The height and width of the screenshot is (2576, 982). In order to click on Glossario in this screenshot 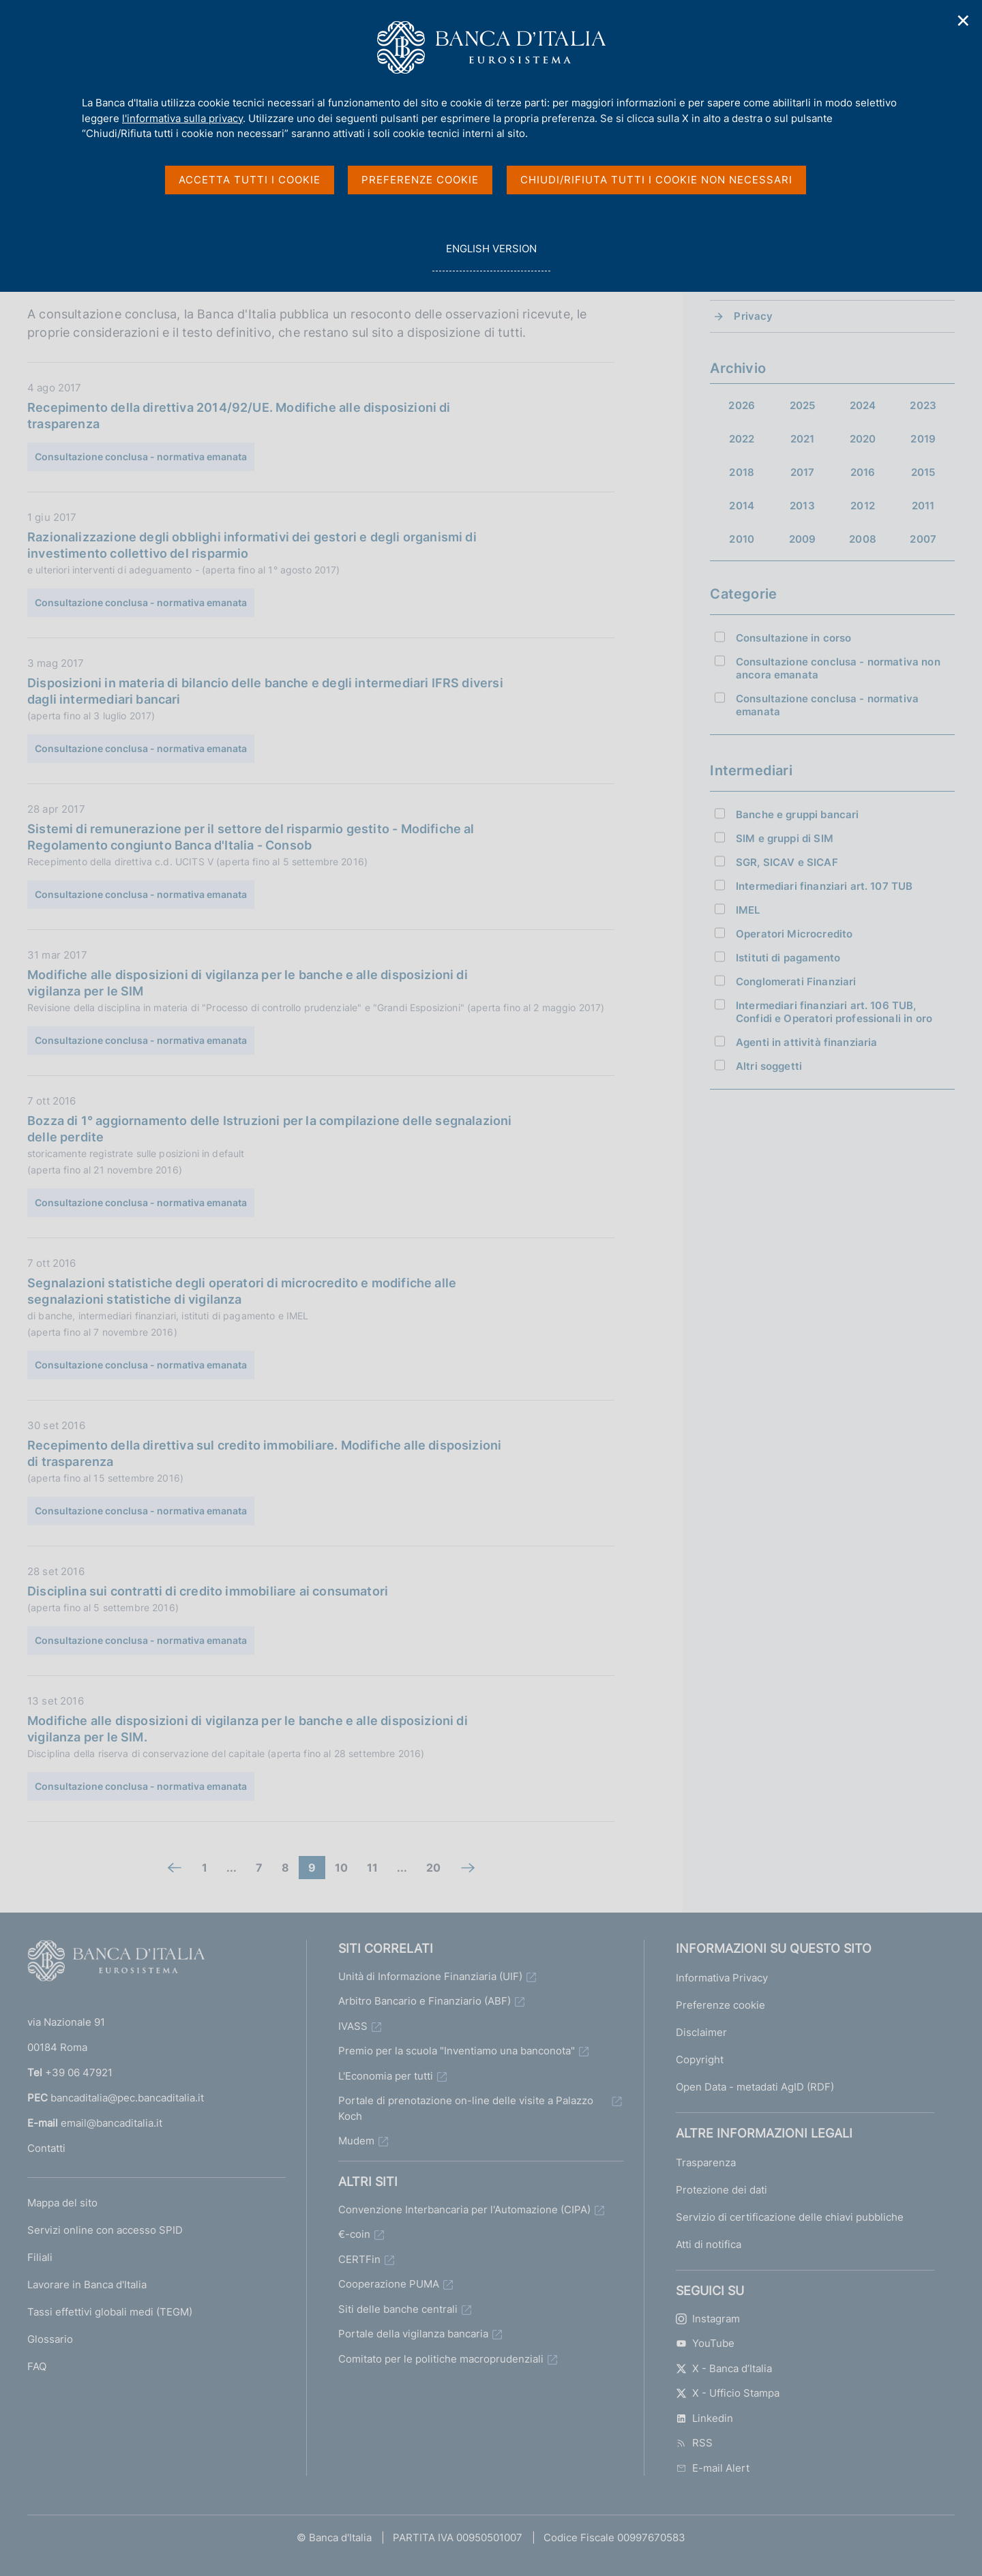, I will do `click(50, 2339)`.